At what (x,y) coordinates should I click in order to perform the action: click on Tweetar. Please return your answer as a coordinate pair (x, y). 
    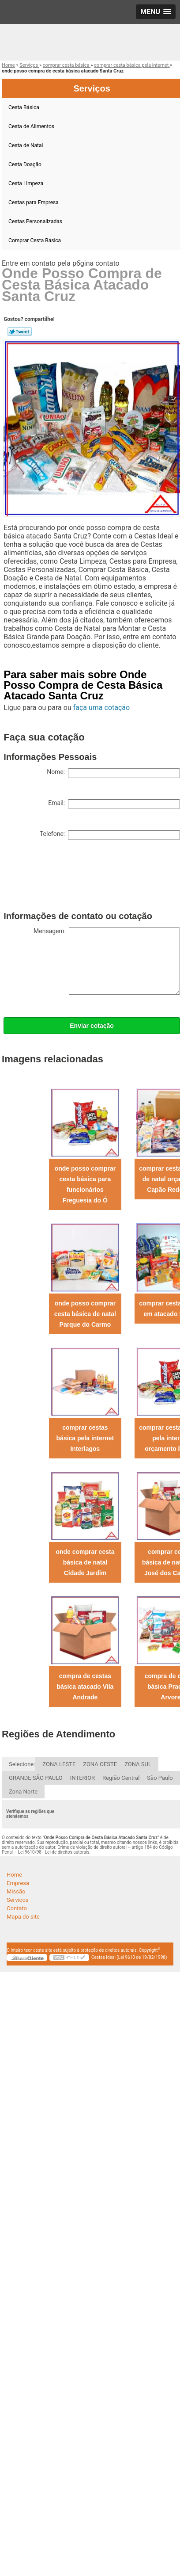
    Looking at the image, I should click on (20, 331).